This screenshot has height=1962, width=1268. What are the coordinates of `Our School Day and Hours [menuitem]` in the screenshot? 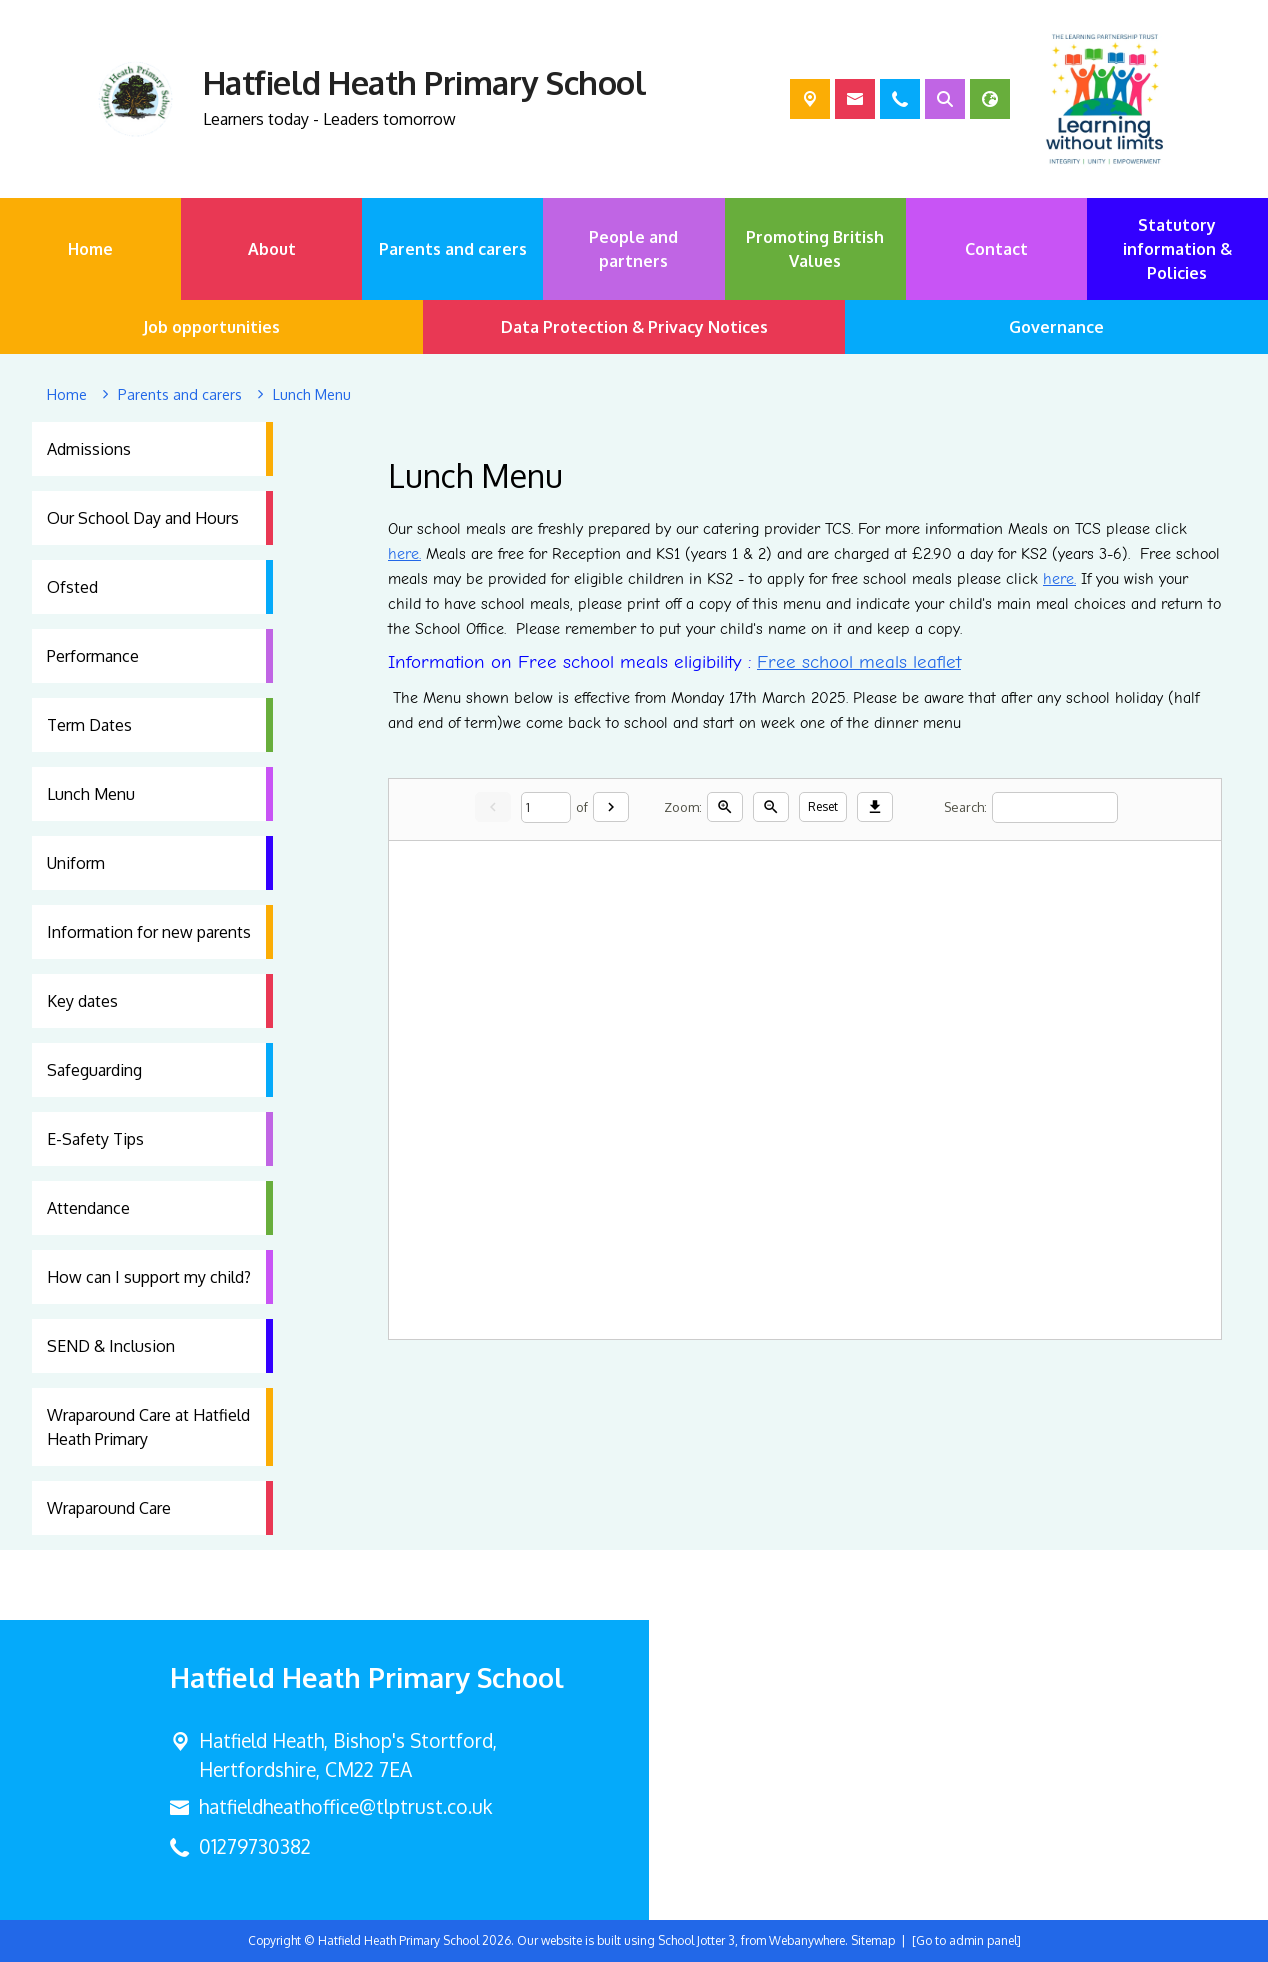 It's located at (143, 518).